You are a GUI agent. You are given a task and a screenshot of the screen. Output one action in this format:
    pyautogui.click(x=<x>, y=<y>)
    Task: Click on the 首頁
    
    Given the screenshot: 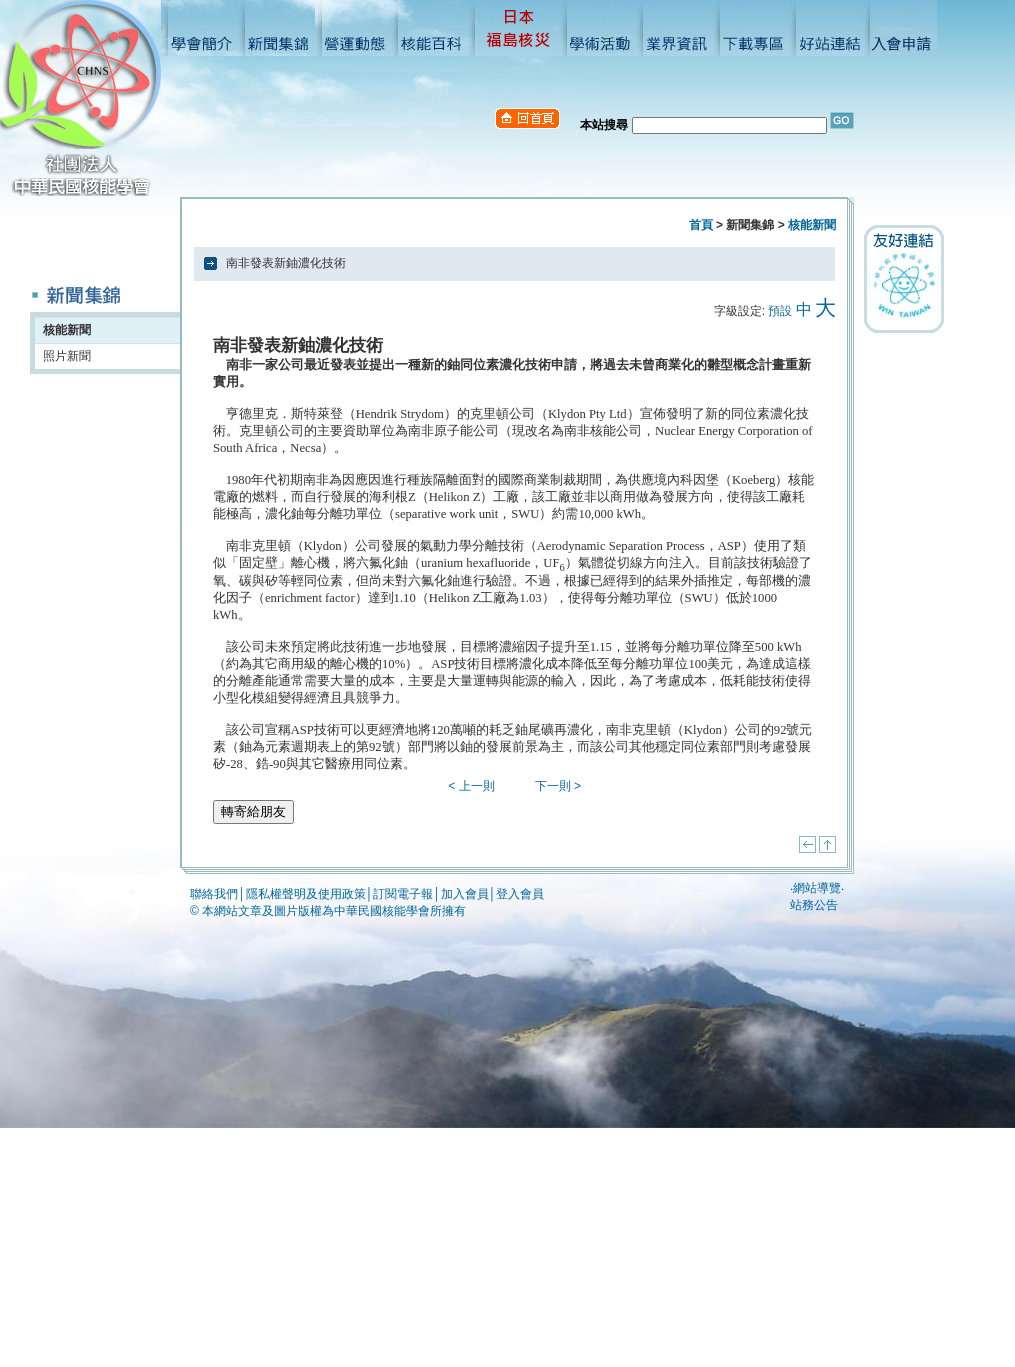 What is the action you would take?
    pyautogui.click(x=701, y=225)
    